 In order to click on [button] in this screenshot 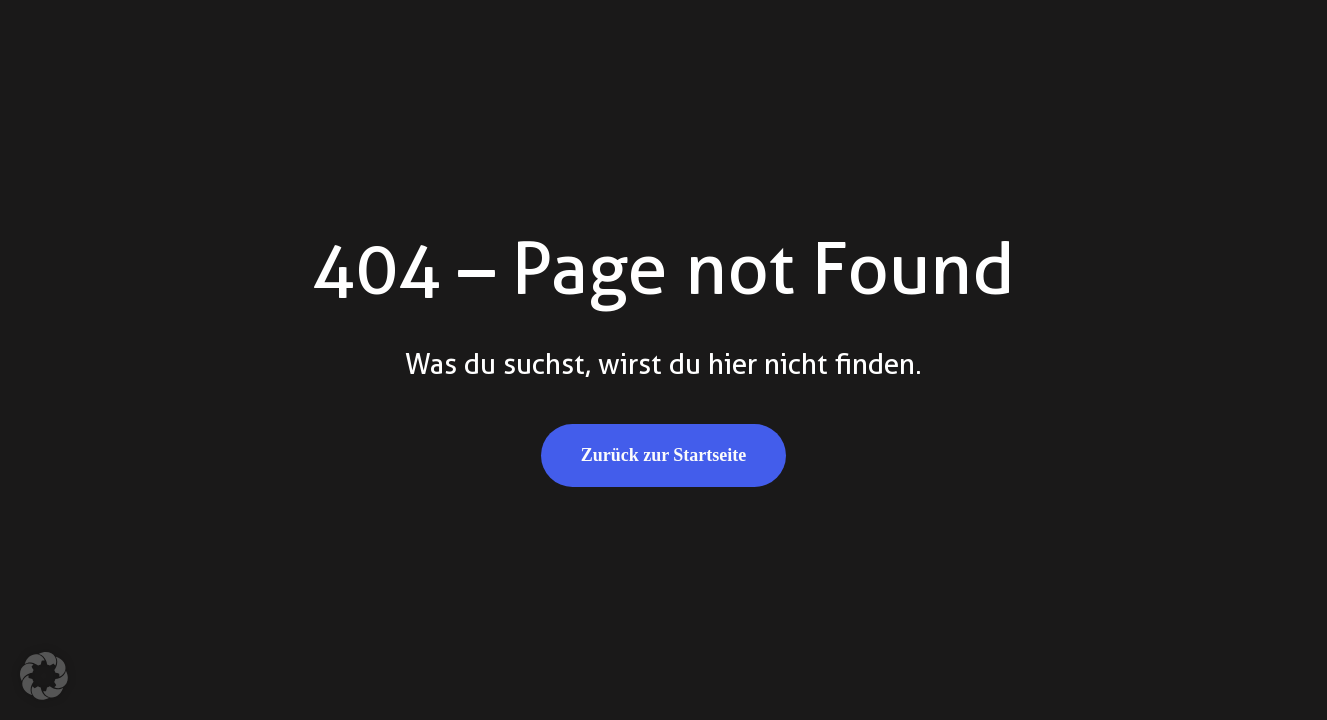, I will do `click(44, 676)`.